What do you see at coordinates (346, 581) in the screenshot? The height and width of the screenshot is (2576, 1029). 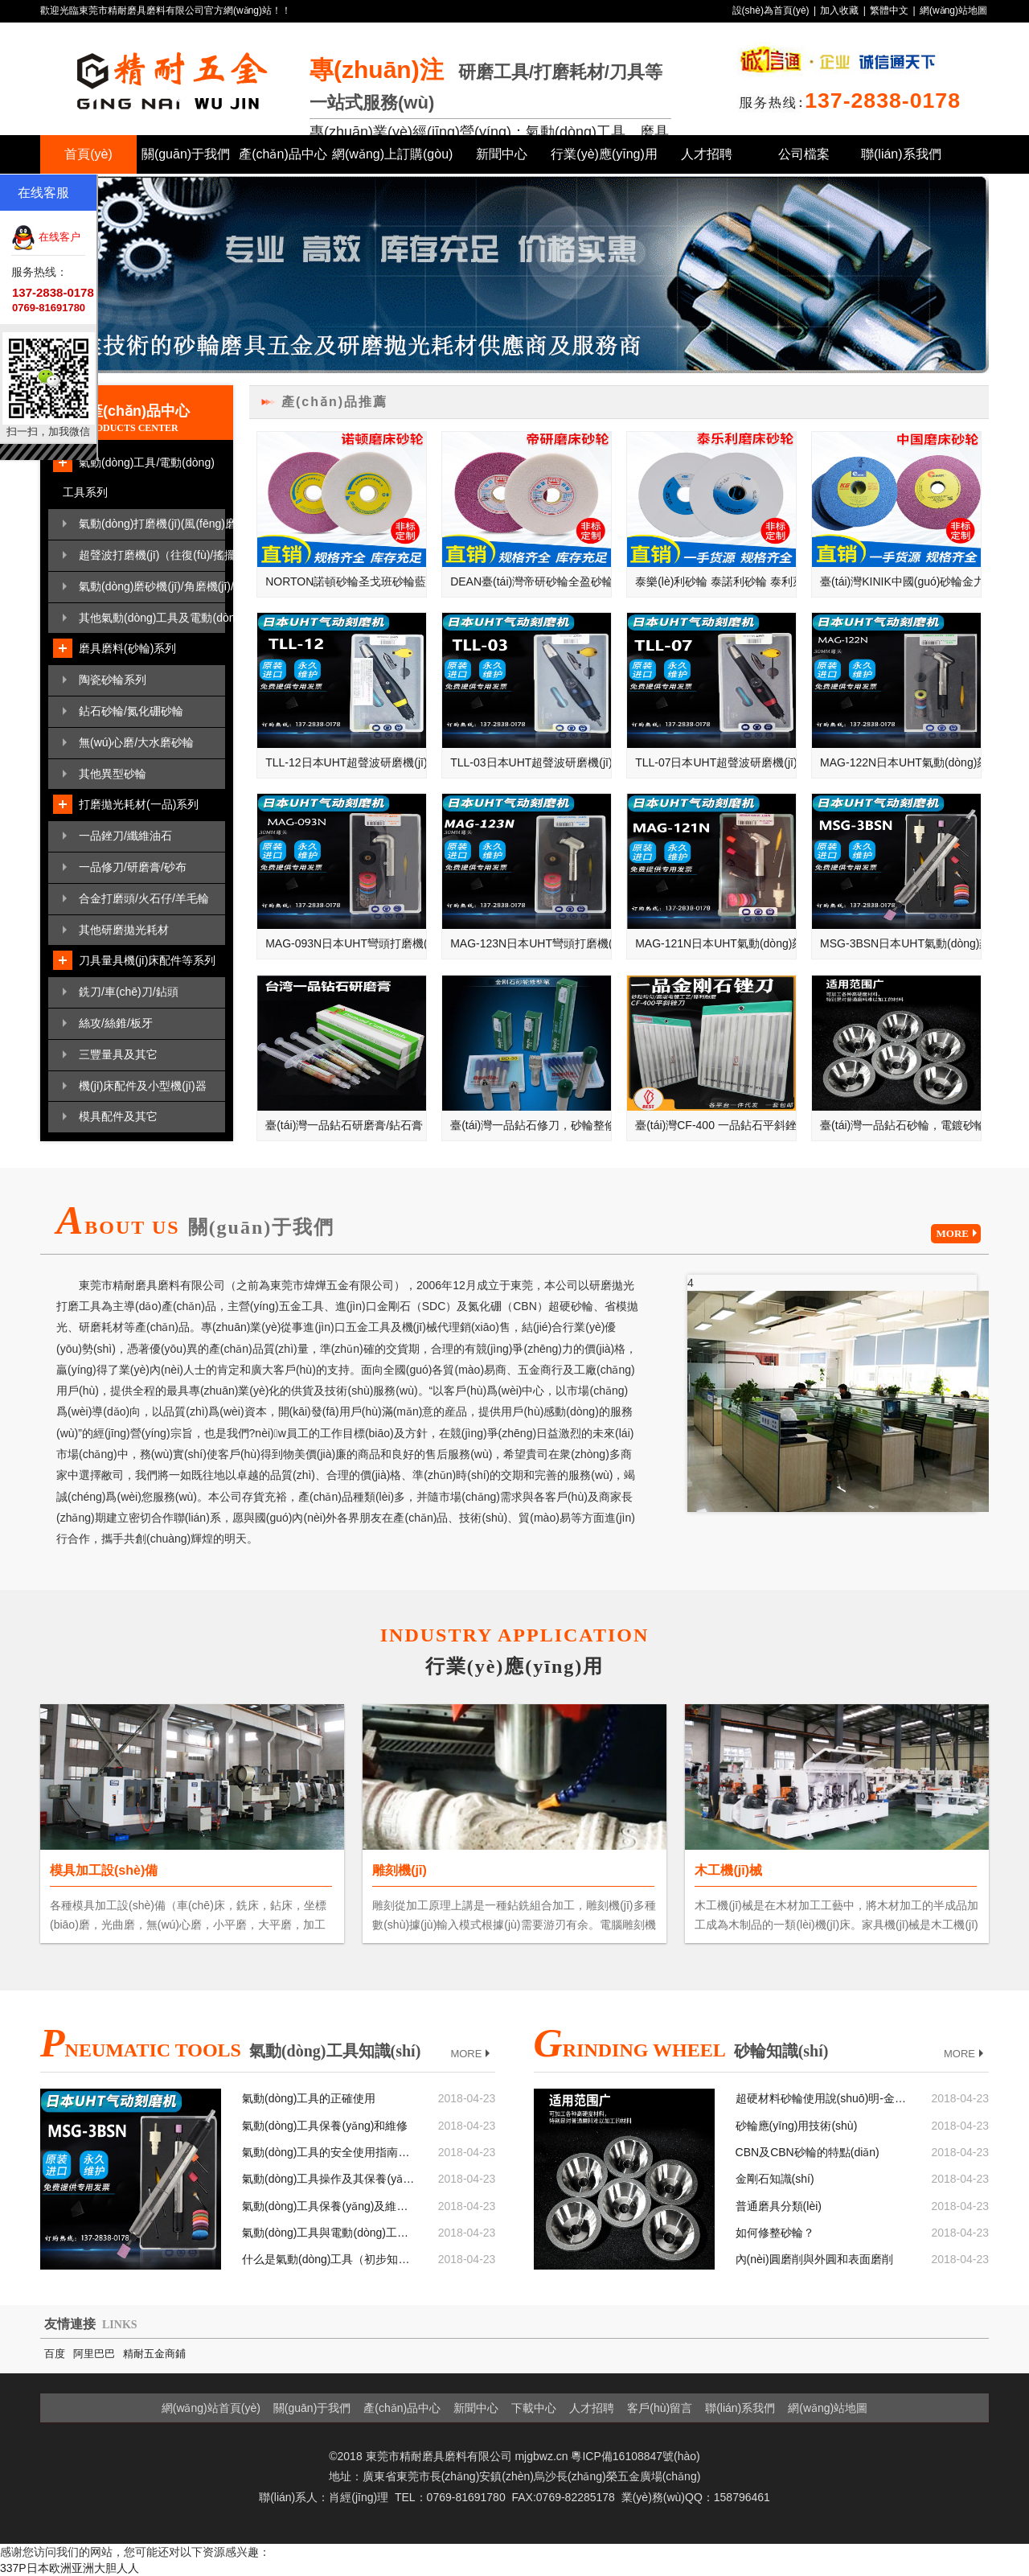 I see `NORTON諾頓砂輪圣戈班砂輪藍(lán)天砂輪` at bounding box center [346, 581].